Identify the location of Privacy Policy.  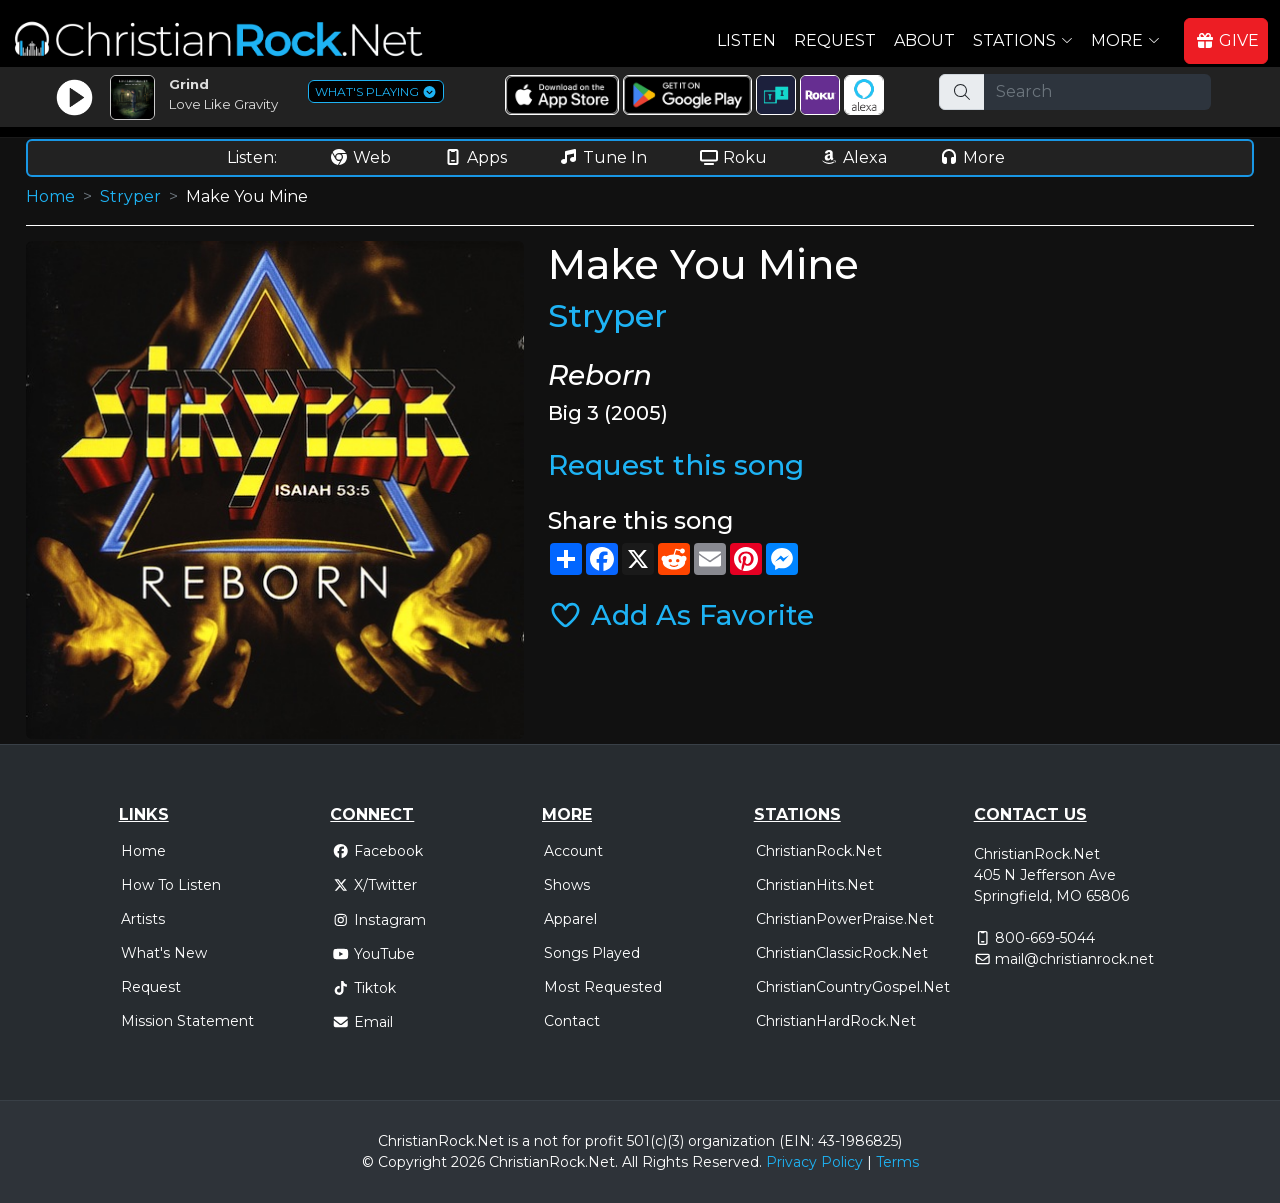
(814, 1162).